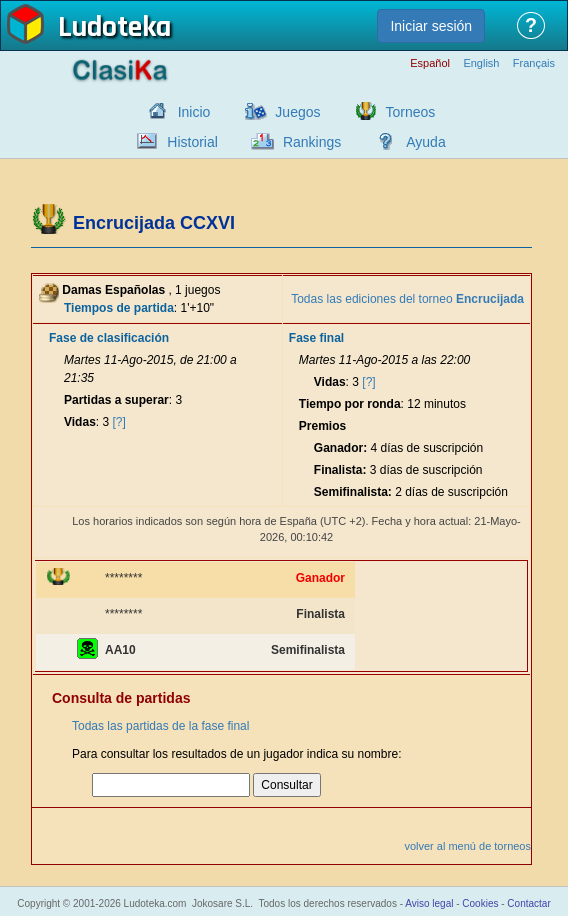 The height and width of the screenshot is (916, 568). Describe the element at coordinates (80, 422) in the screenshot. I see `Vidas` at that location.